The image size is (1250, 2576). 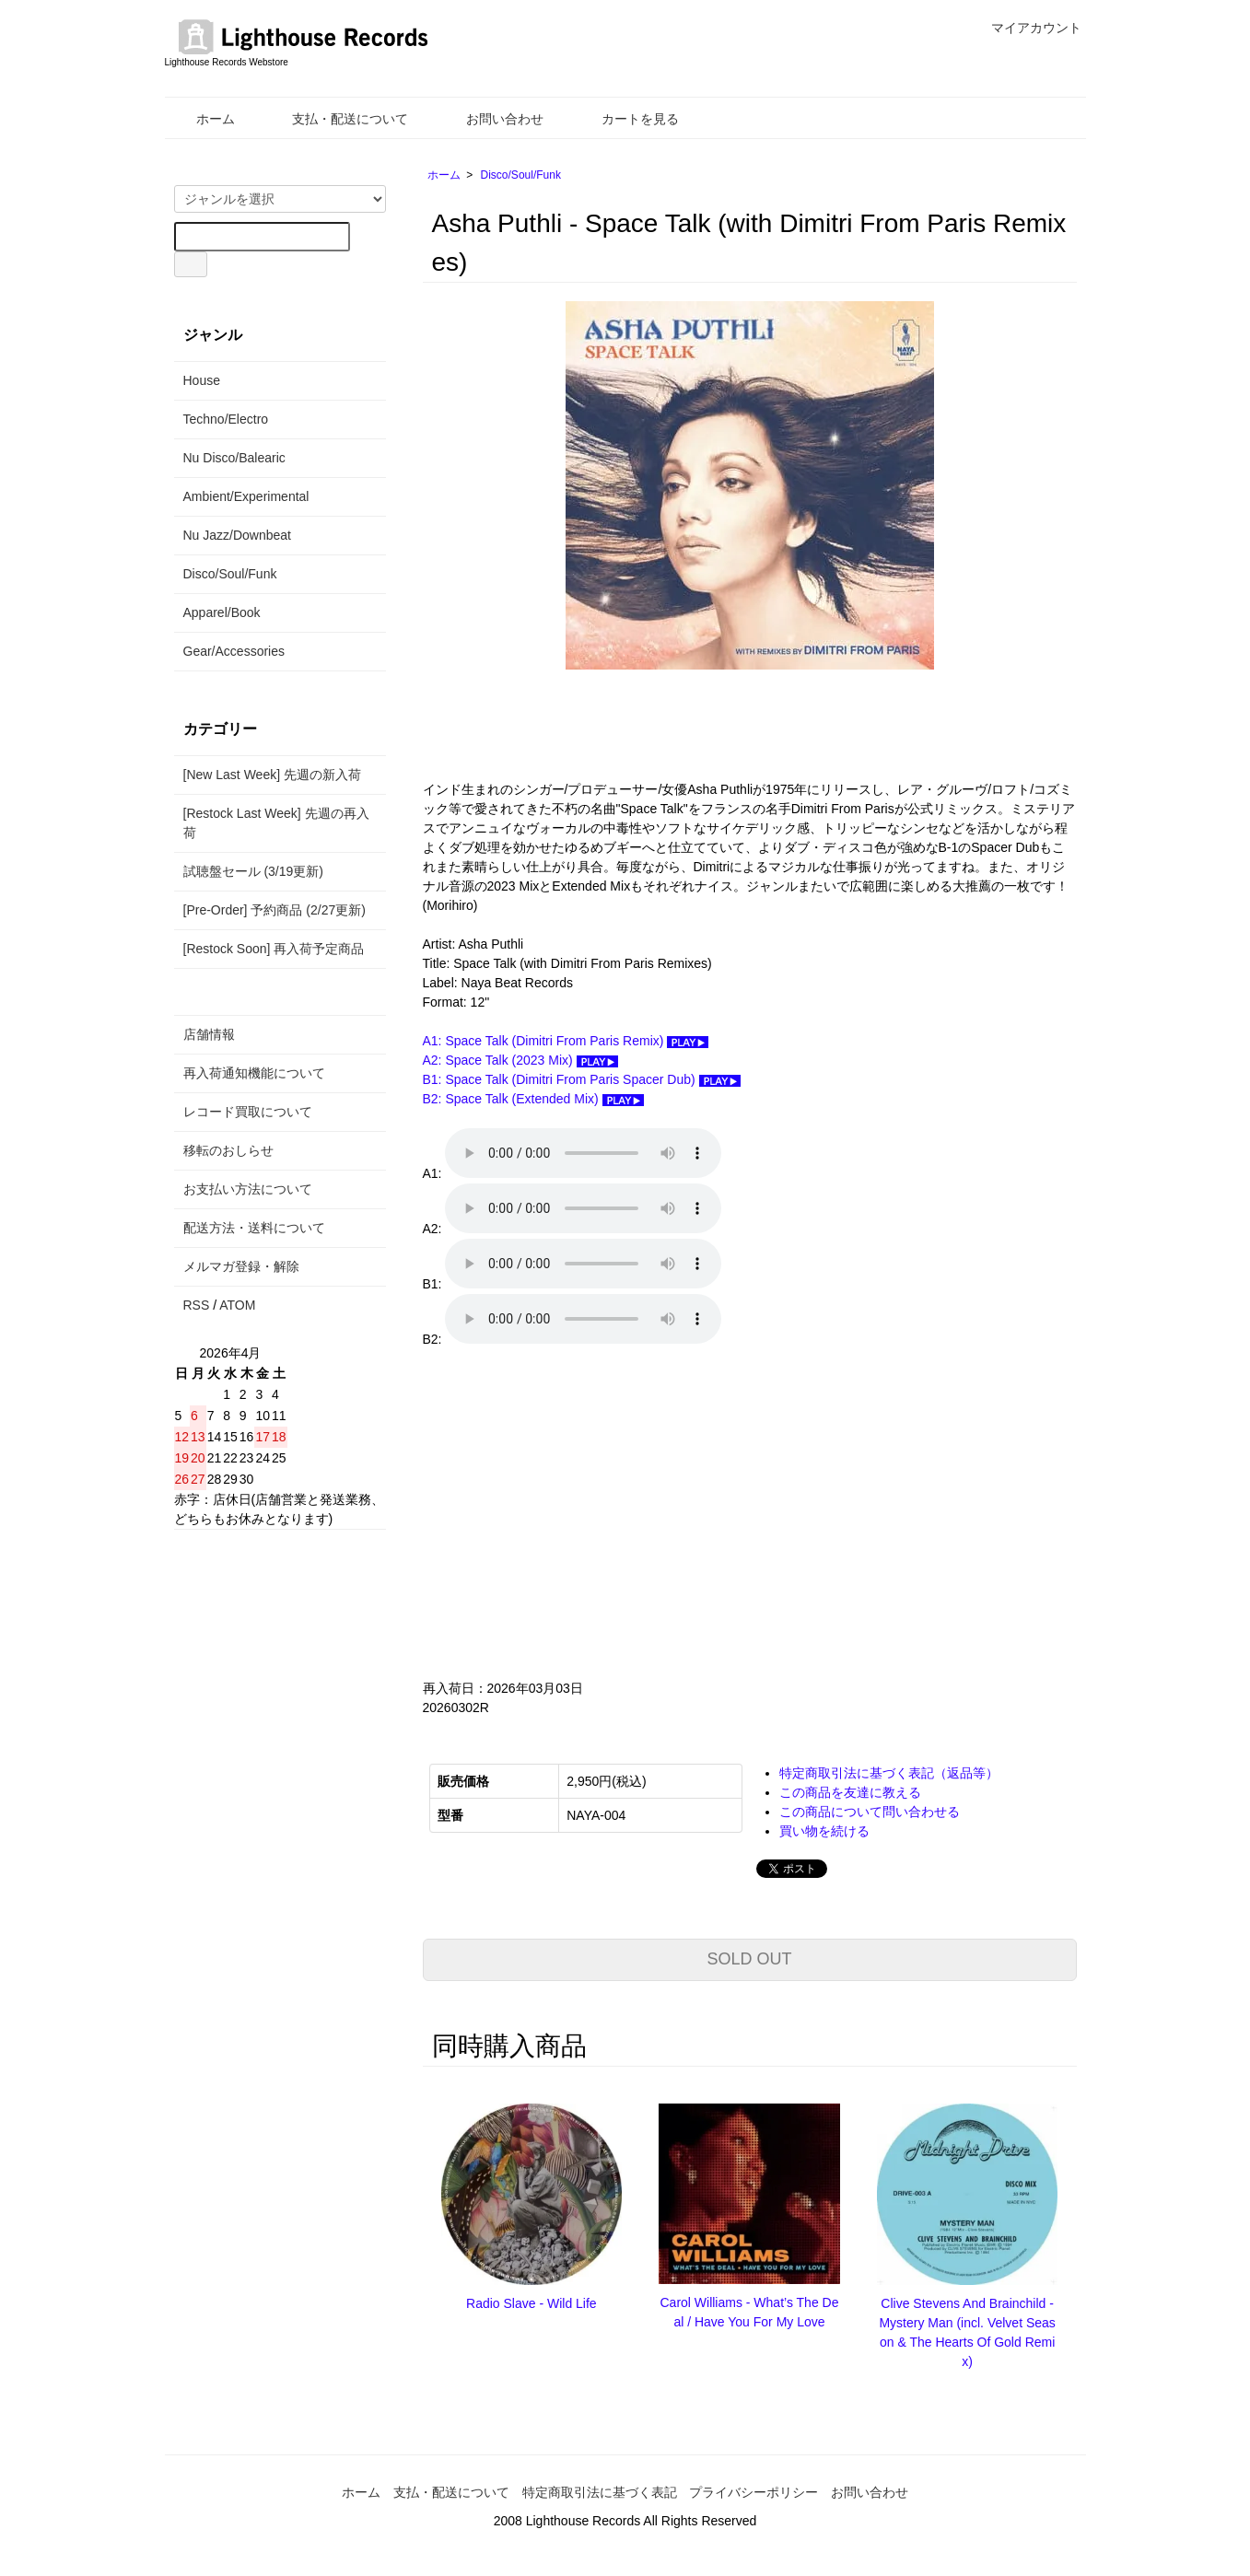 I want to click on Ambient/Experimental, so click(x=246, y=496).